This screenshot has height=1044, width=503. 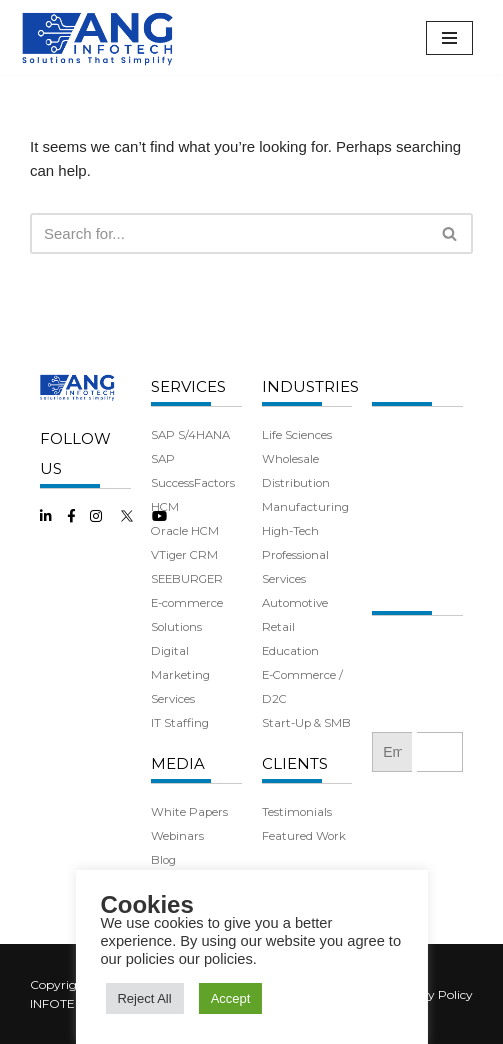 What do you see at coordinates (412, 386) in the screenshot?
I see `COMPANY` at bounding box center [412, 386].